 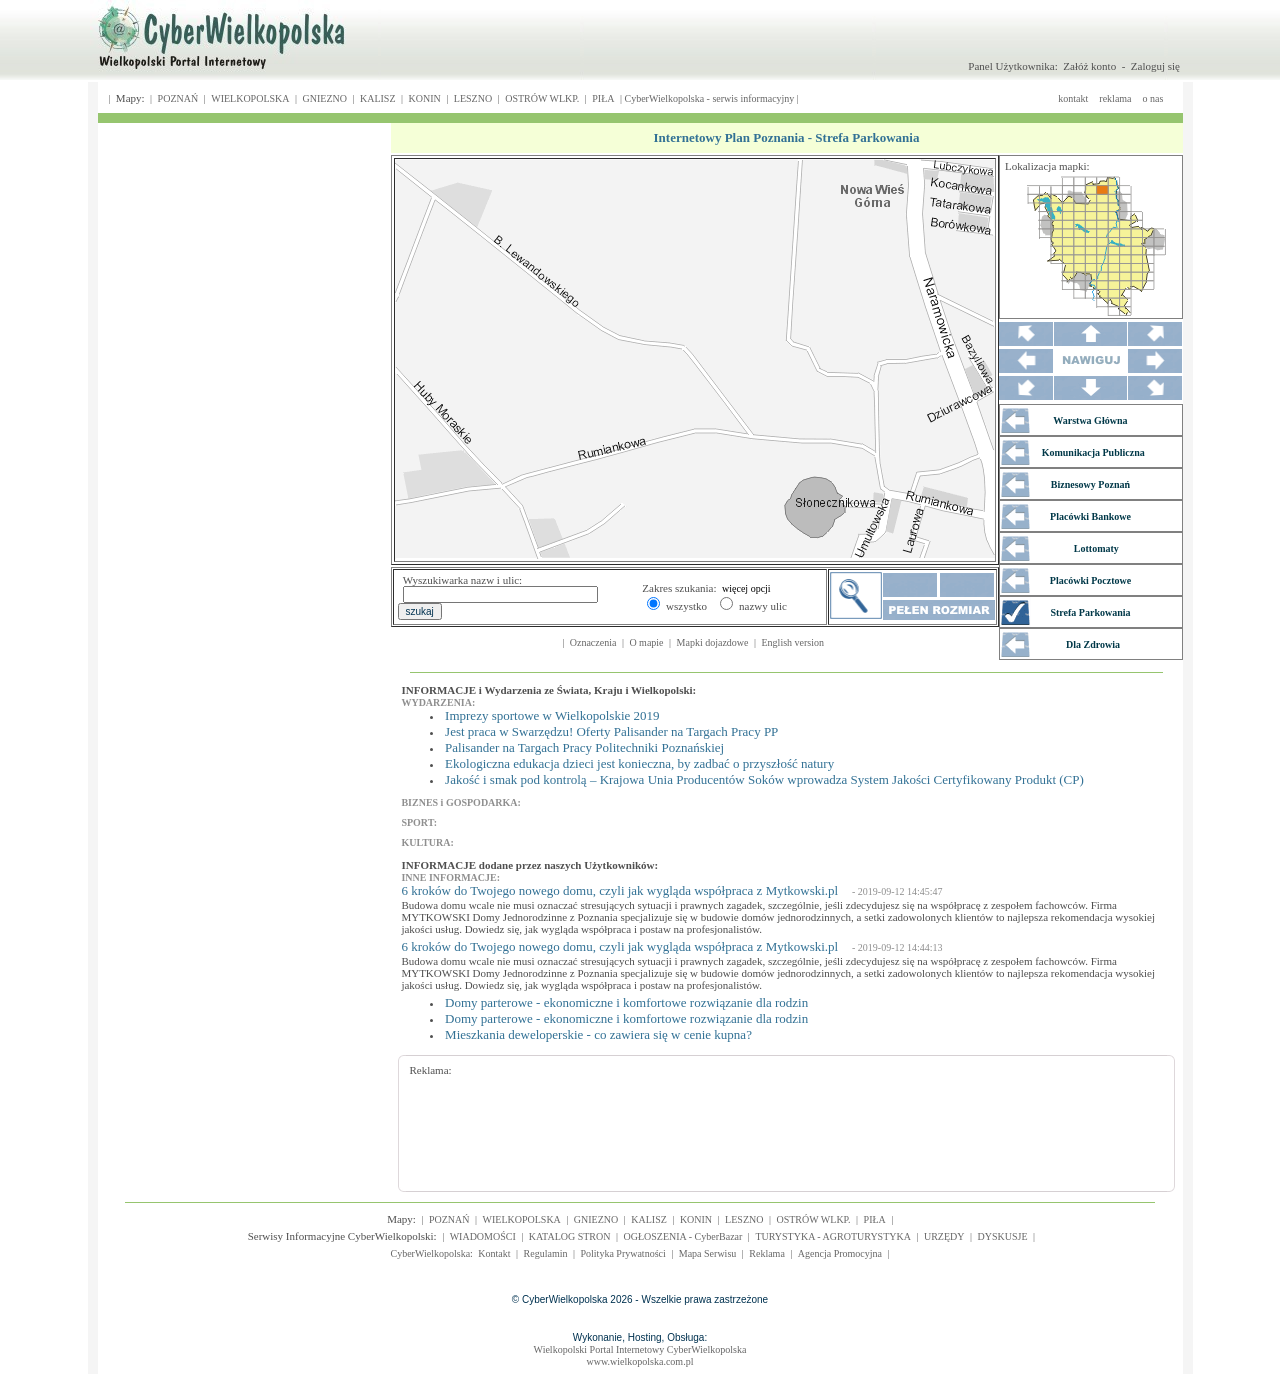 I want to click on Zaloguj się, so click(x=1155, y=66).